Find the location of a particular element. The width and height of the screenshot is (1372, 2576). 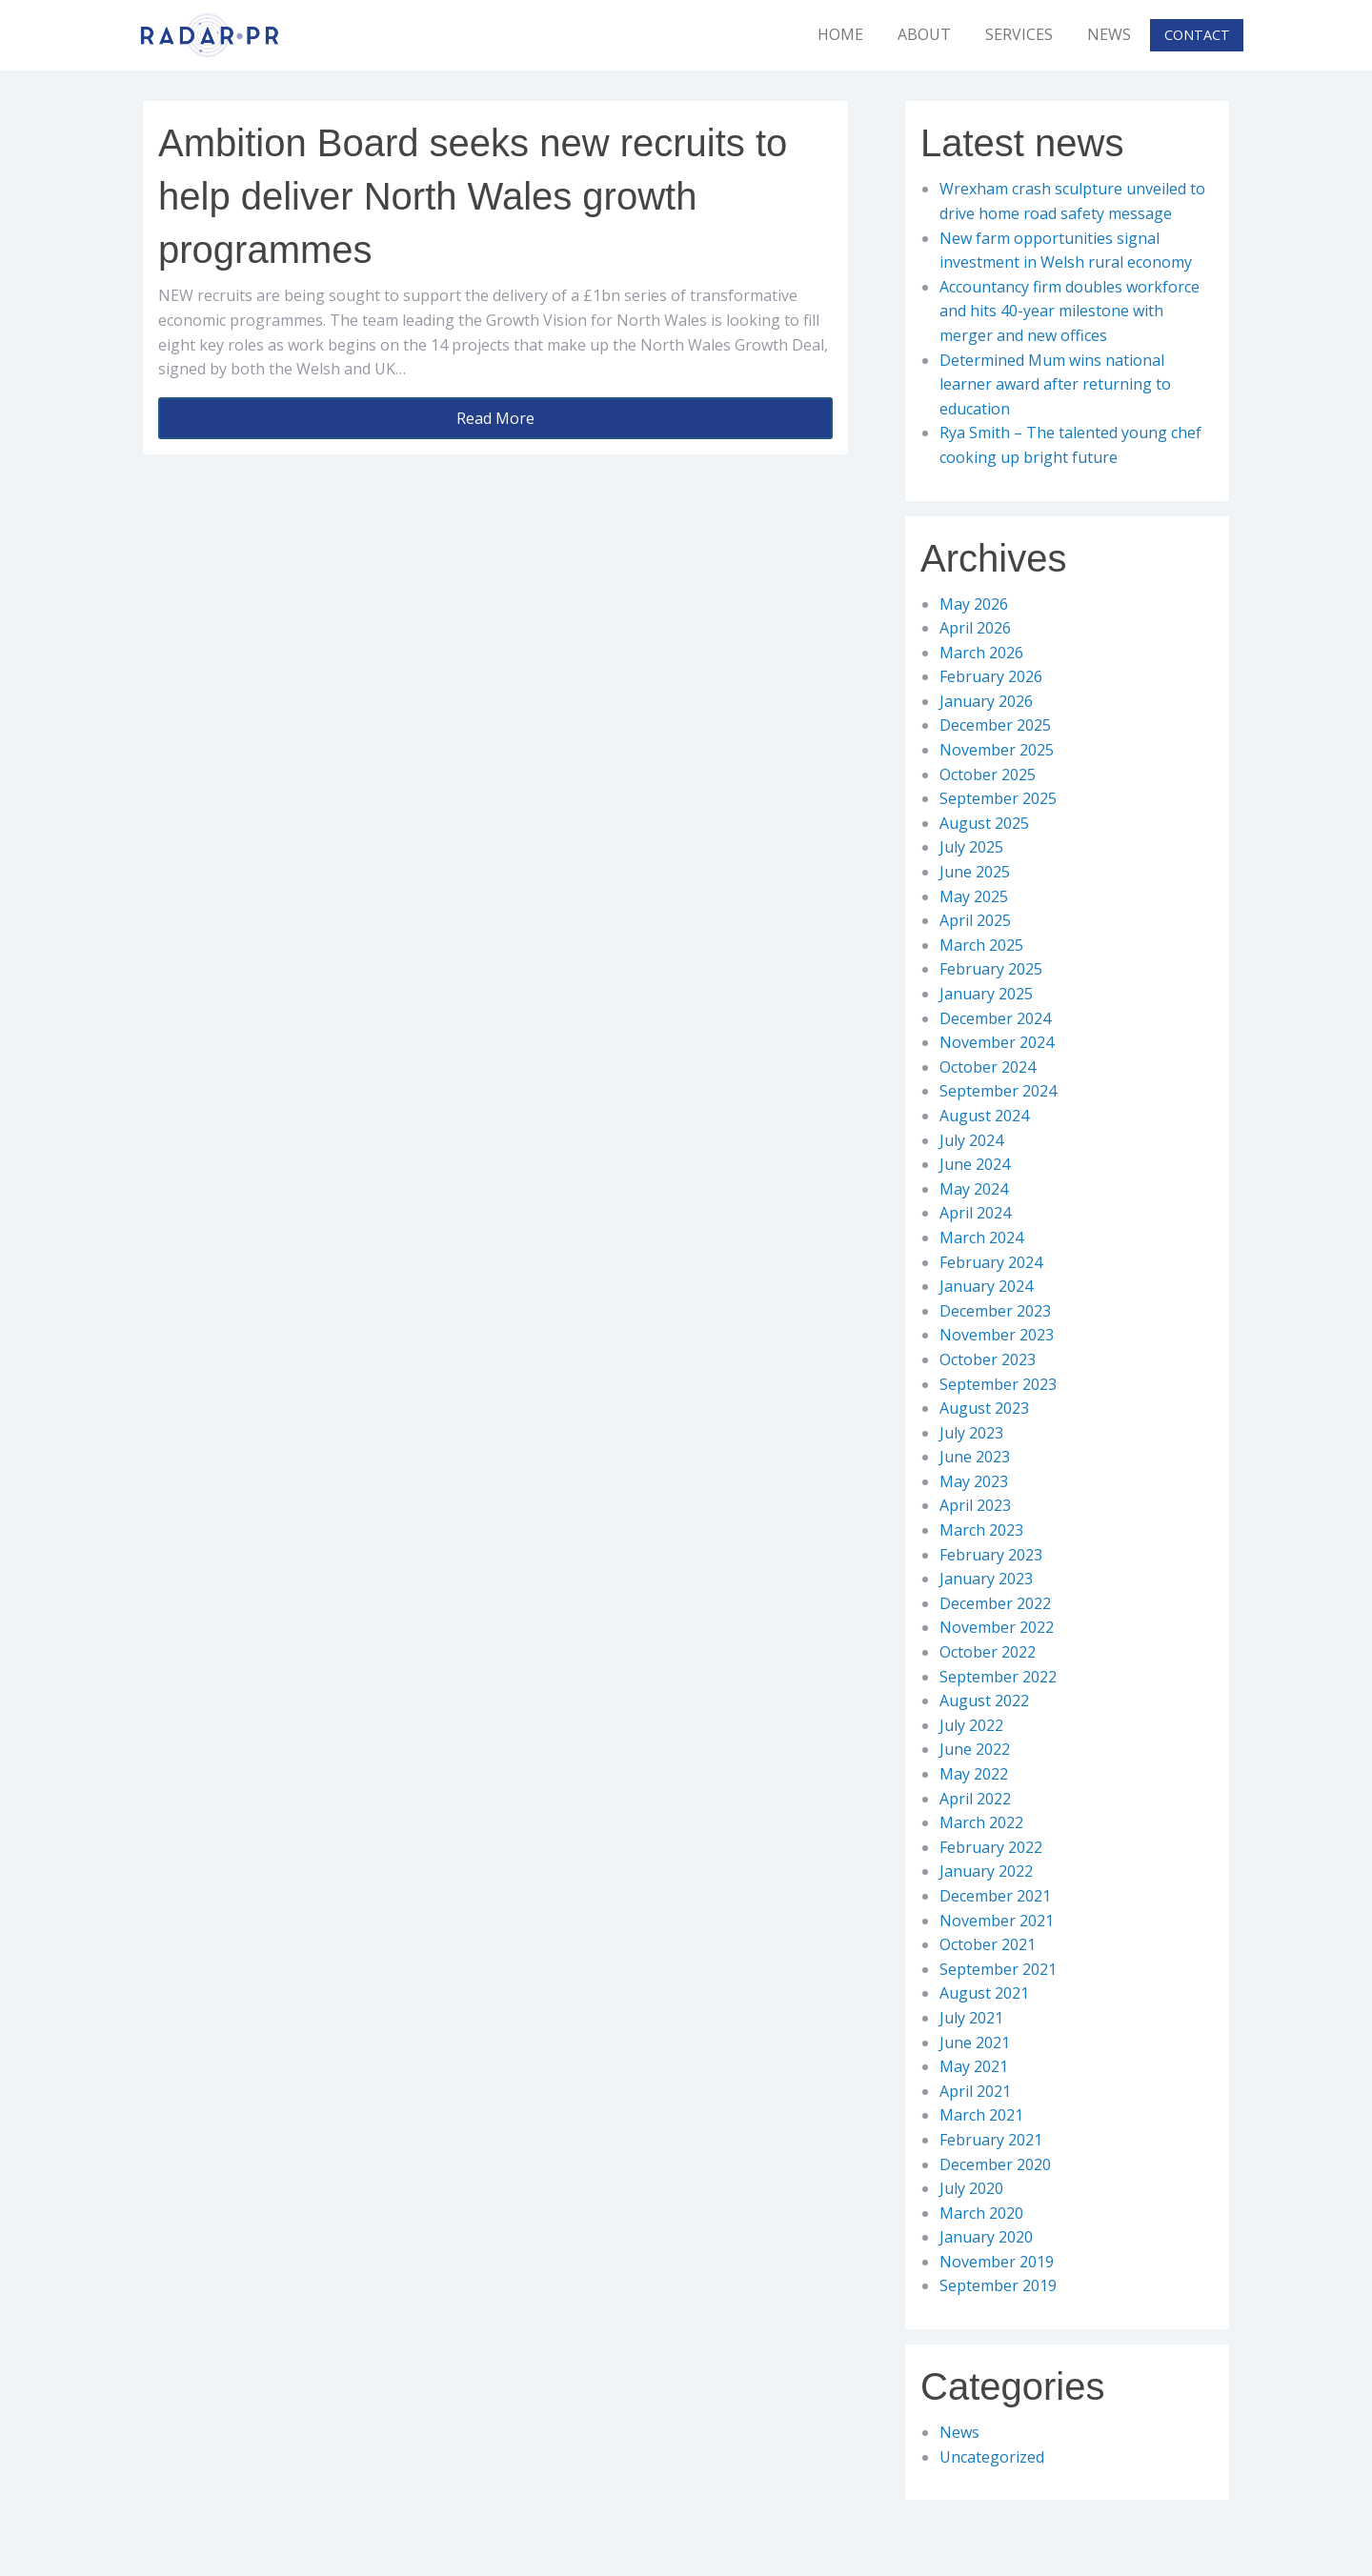

November 2022 is located at coordinates (996, 1627).